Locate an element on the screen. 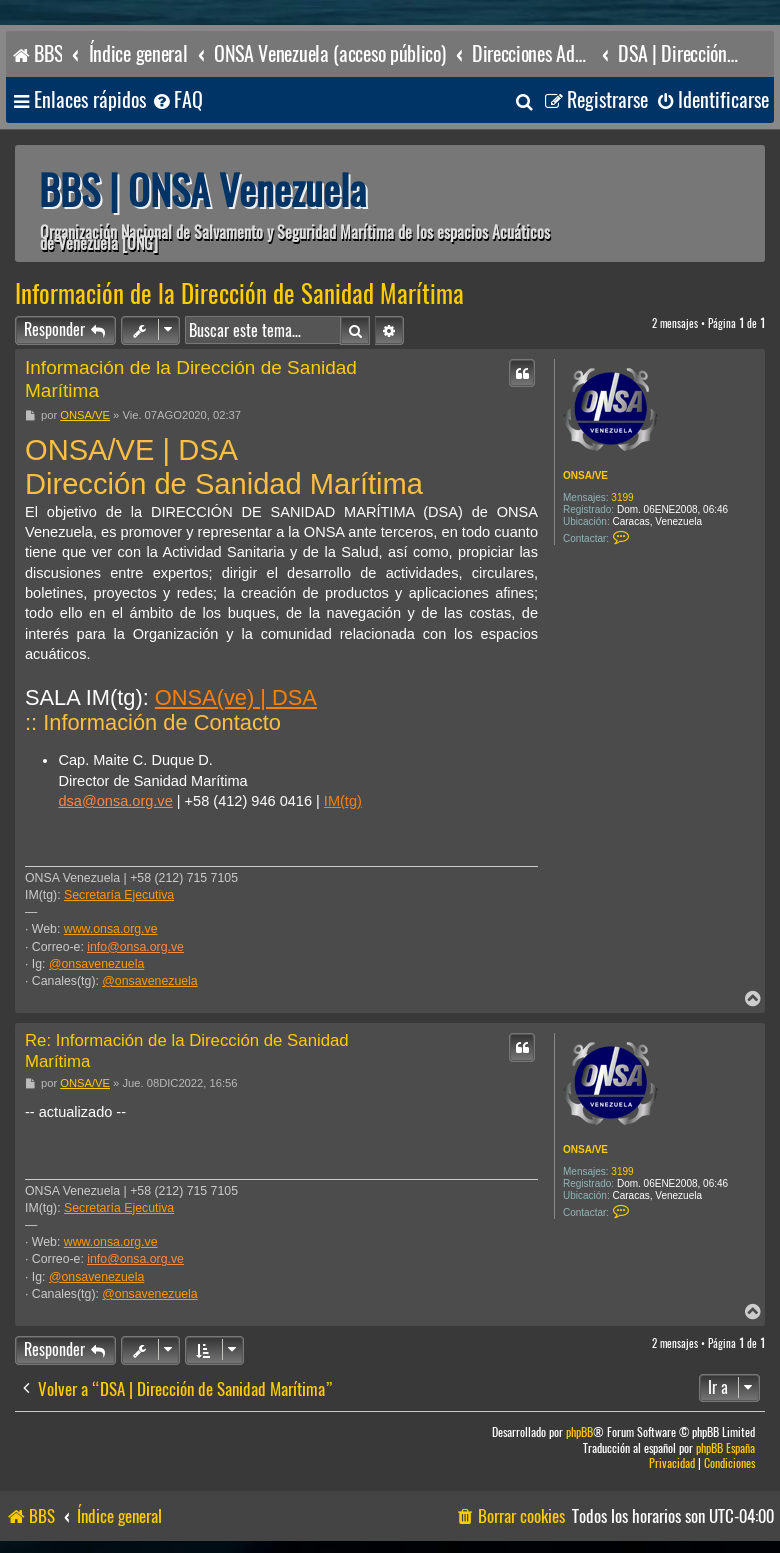  www.onsa.org.ve is located at coordinates (111, 929).